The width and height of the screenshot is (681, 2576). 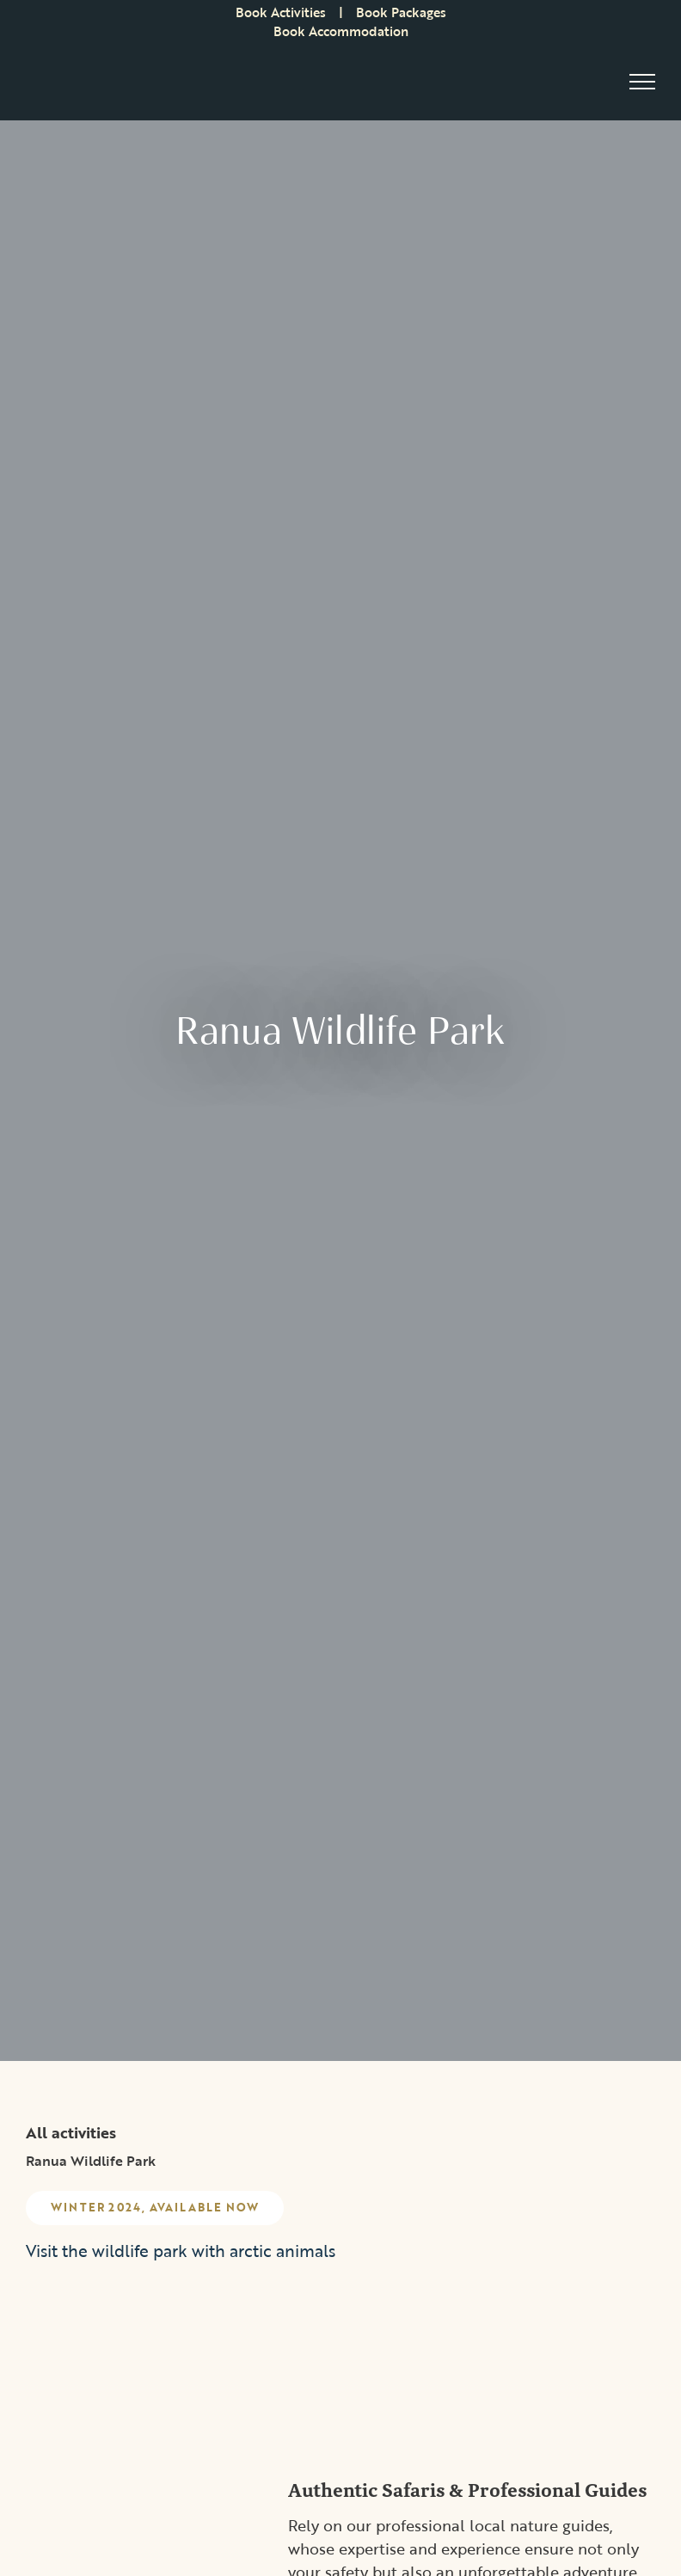 What do you see at coordinates (156, 2208) in the screenshot?
I see `Winter 2024, Available now` at bounding box center [156, 2208].